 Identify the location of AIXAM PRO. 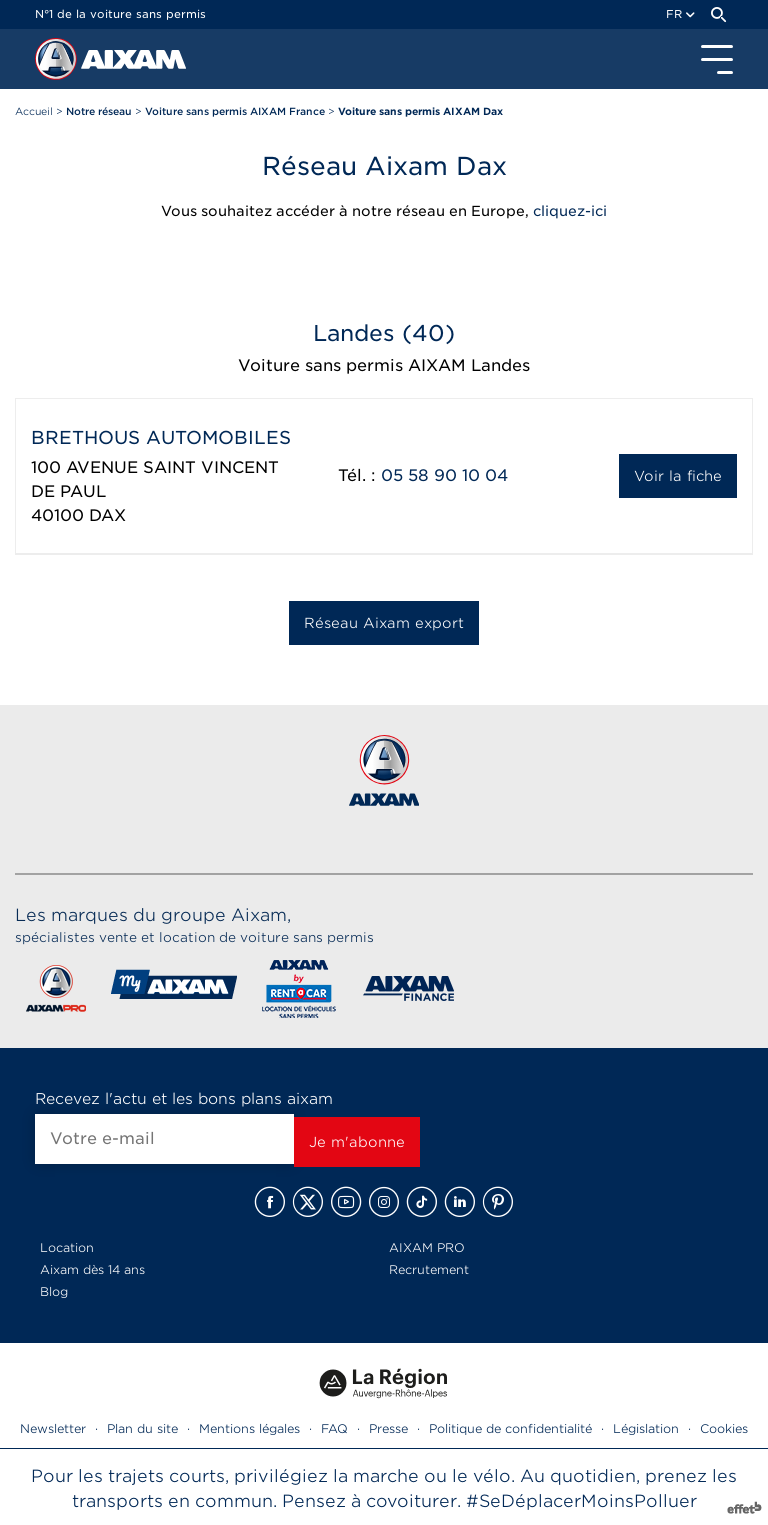
(427, 1247).